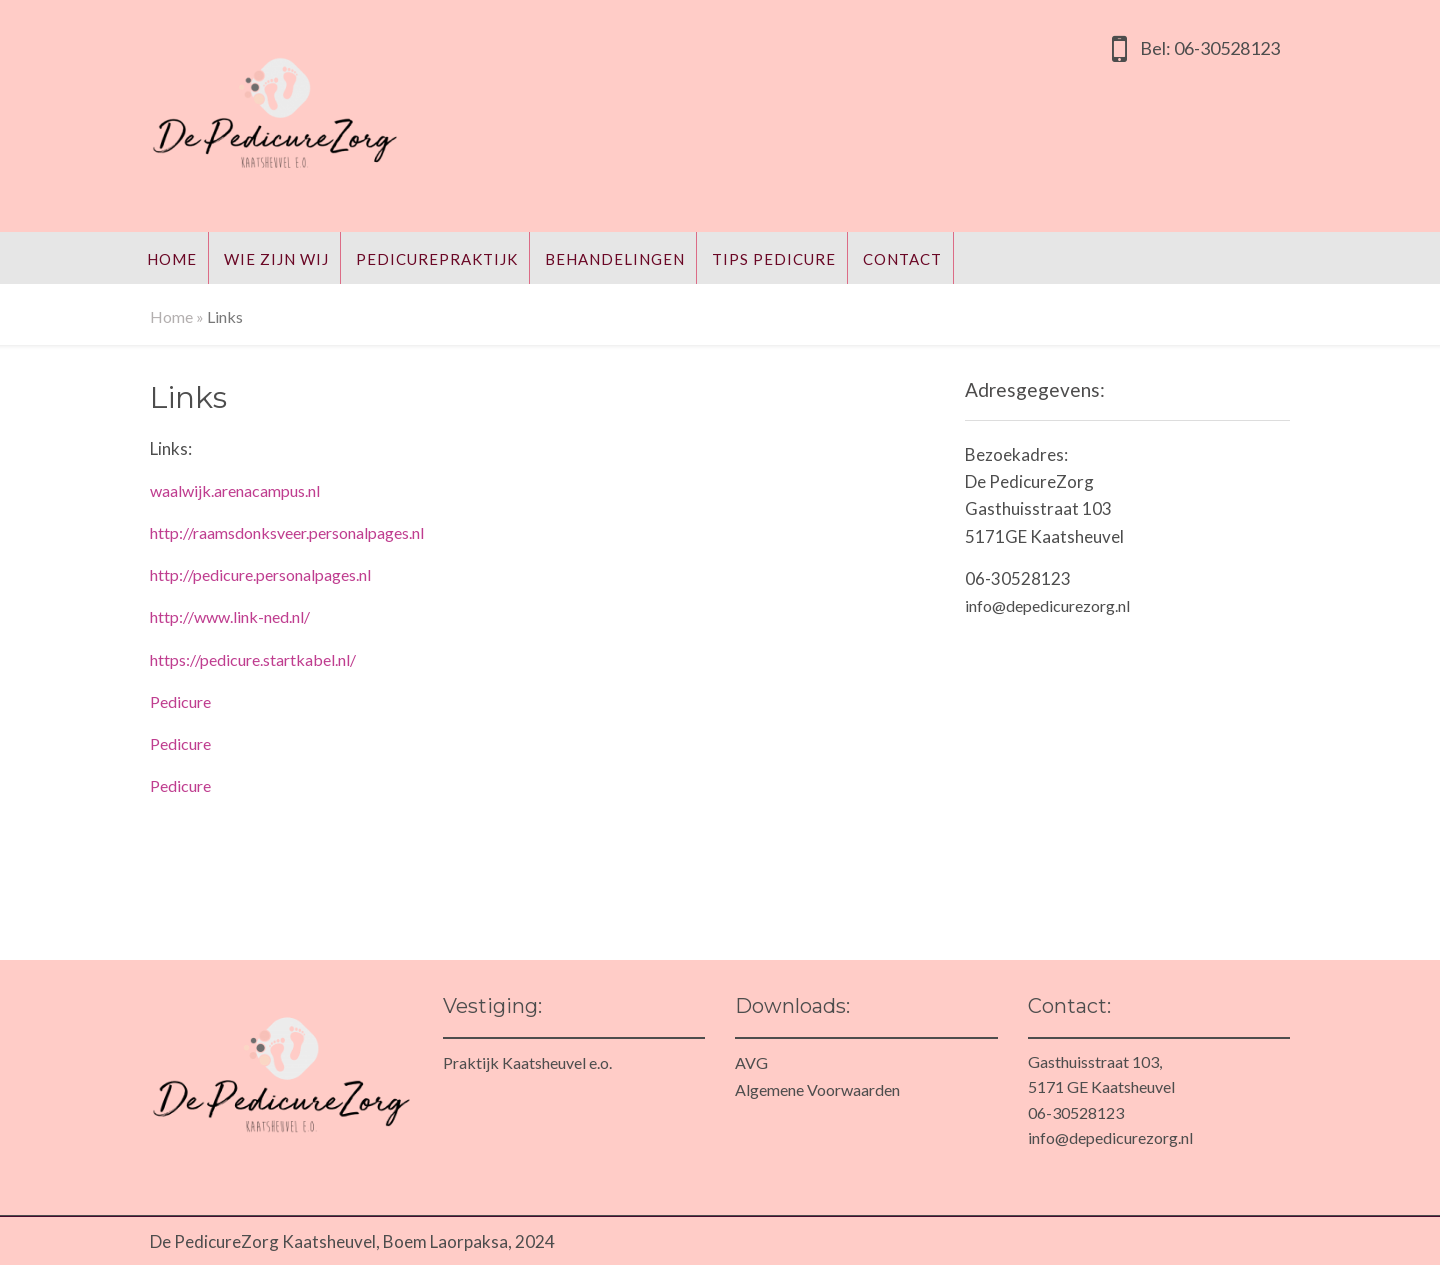 This screenshot has width=1440, height=1265. I want to click on AVG, so click(751, 1062).